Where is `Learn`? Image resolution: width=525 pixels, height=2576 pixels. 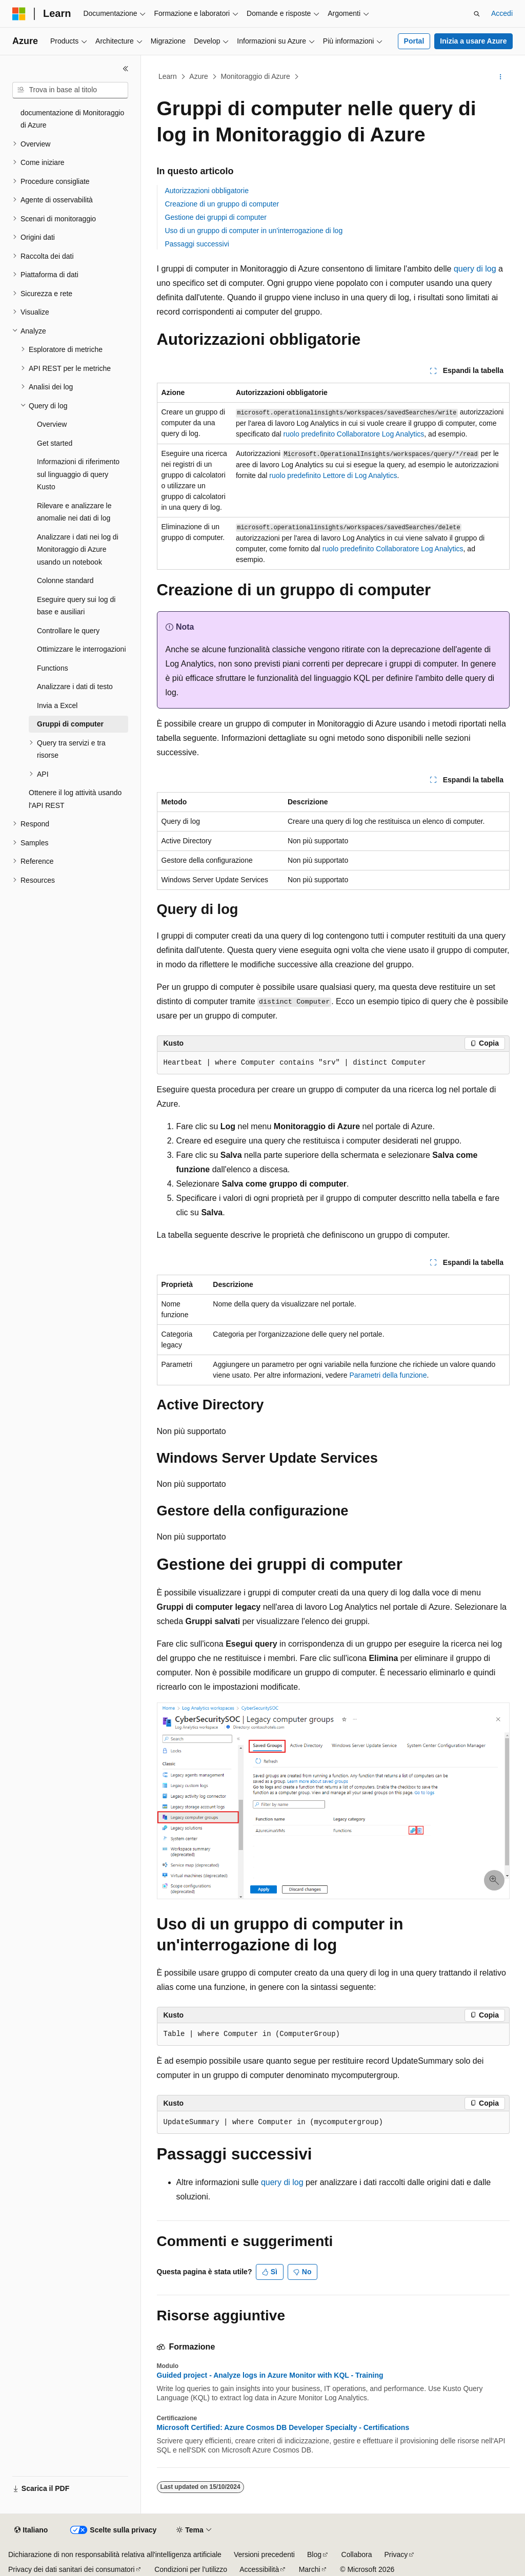 Learn is located at coordinates (167, 76).